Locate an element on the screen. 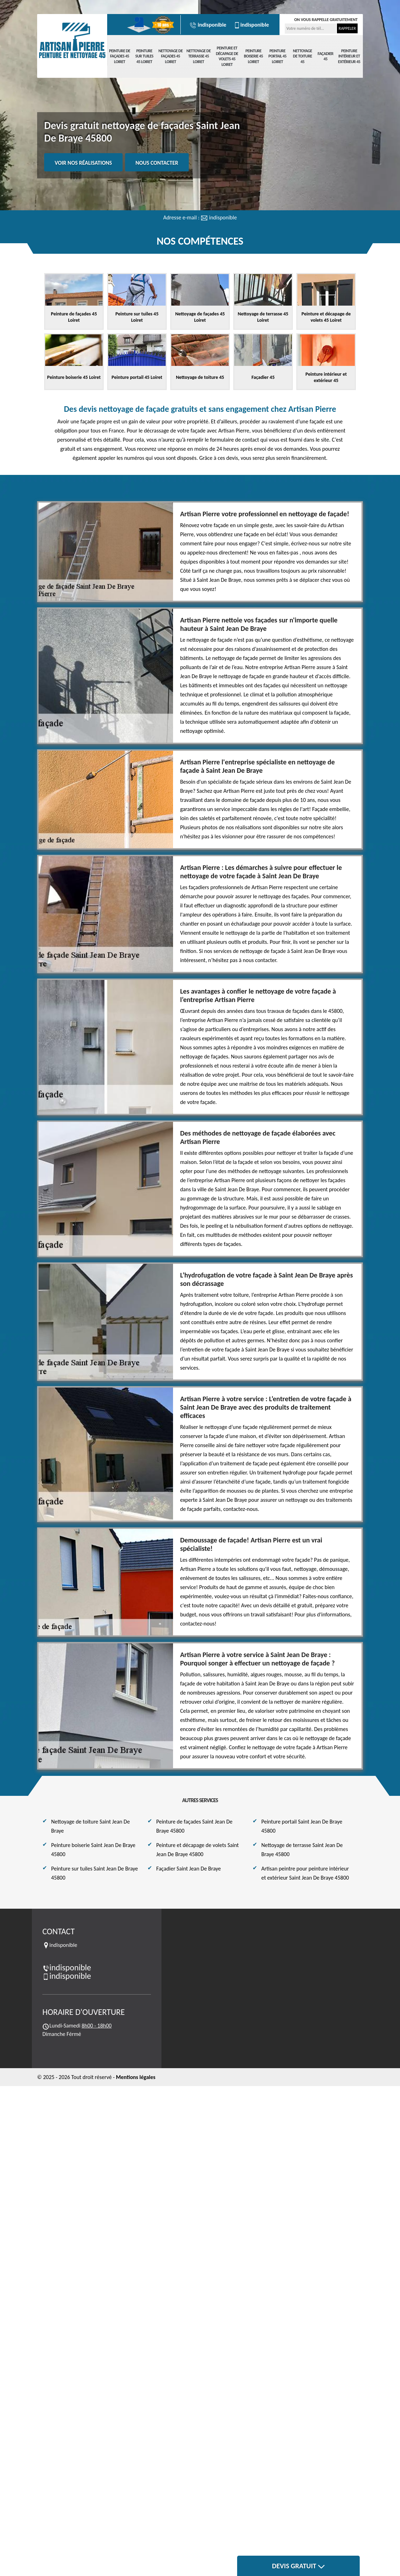 Image resolution: width=400 pixels, height=2576 pixels. Peinture portail 45 Loiret is located at coordinates (277, 56).